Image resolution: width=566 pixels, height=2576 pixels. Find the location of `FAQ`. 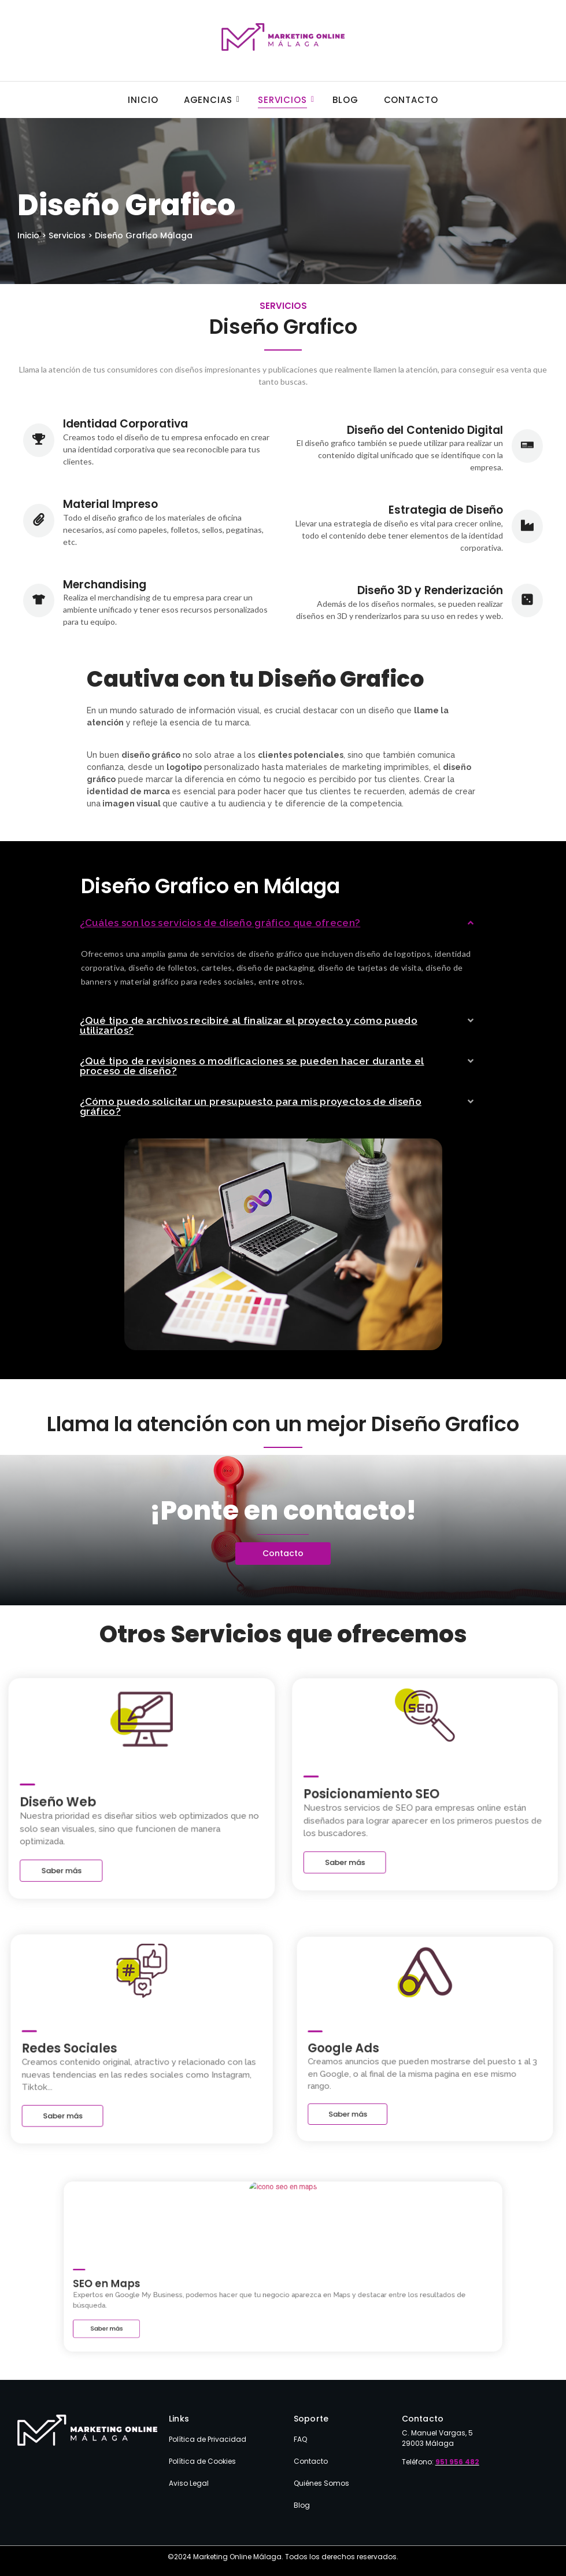

FAQ is located at coordinates (300, 2439).